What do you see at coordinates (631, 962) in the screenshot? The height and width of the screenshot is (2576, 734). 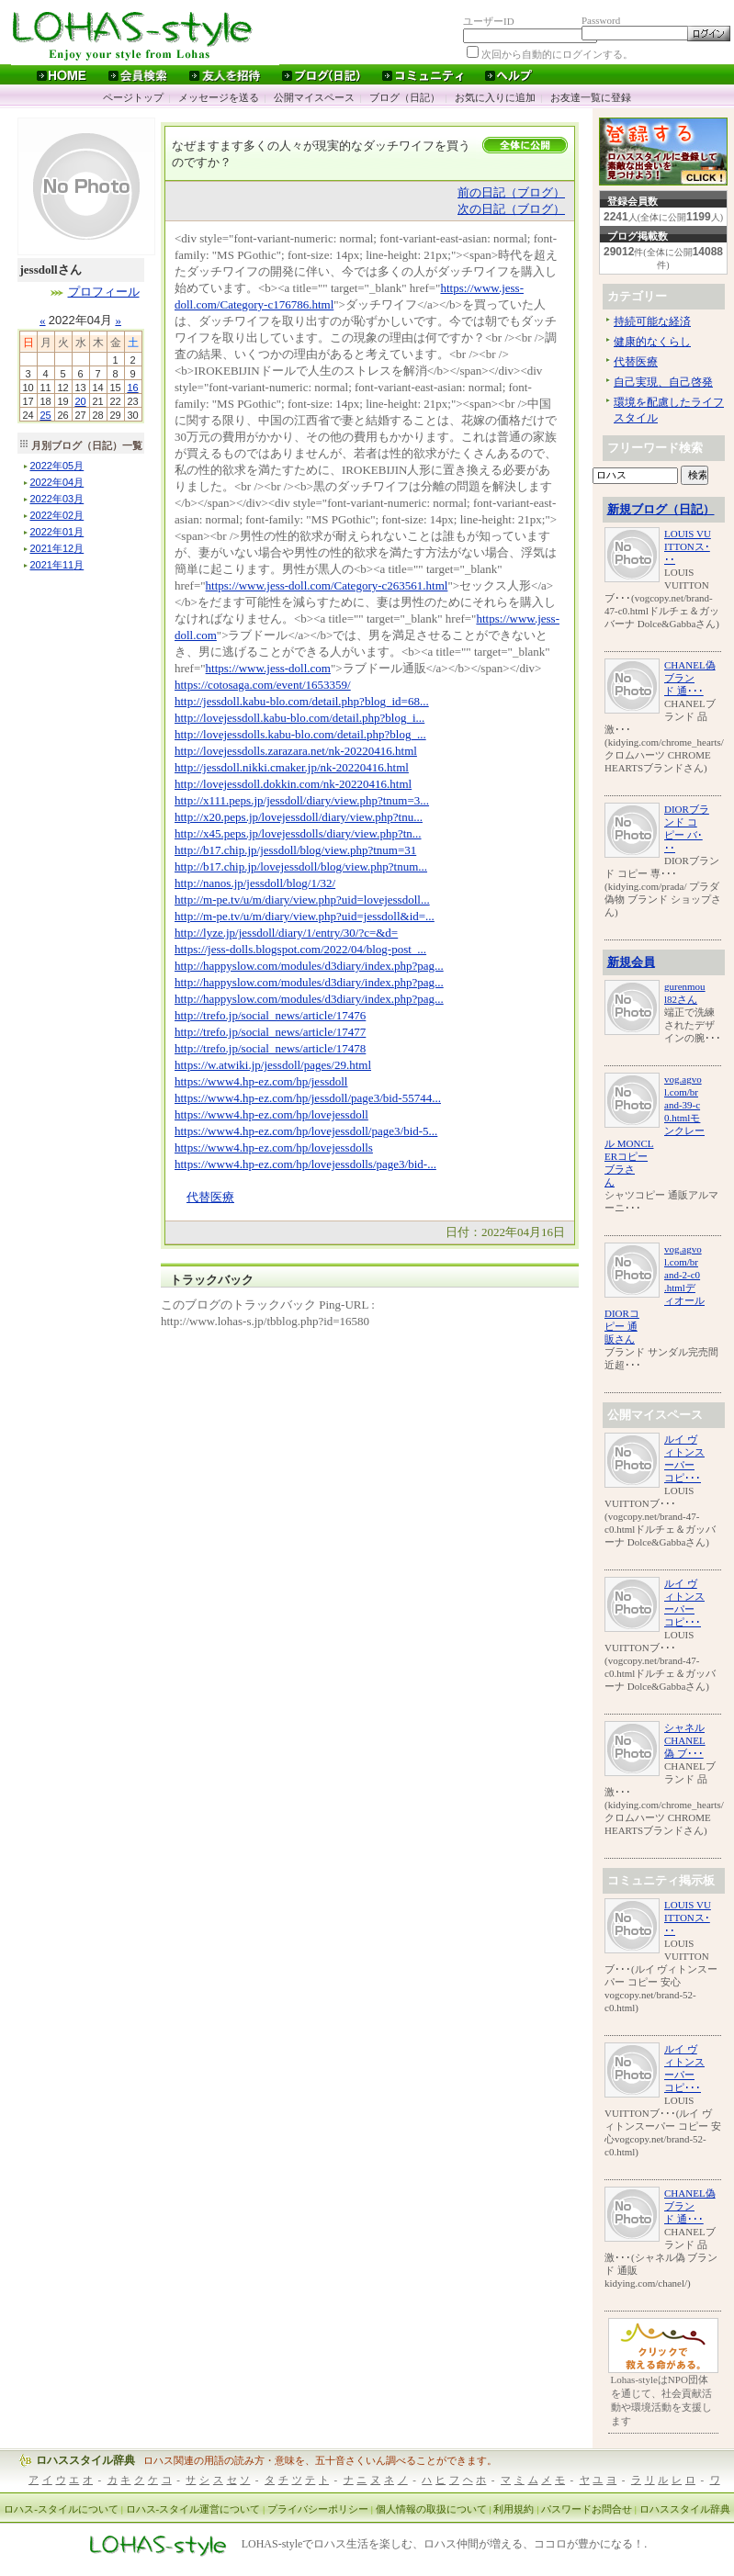 I see `新規会員` at bounding box center [631, 962].